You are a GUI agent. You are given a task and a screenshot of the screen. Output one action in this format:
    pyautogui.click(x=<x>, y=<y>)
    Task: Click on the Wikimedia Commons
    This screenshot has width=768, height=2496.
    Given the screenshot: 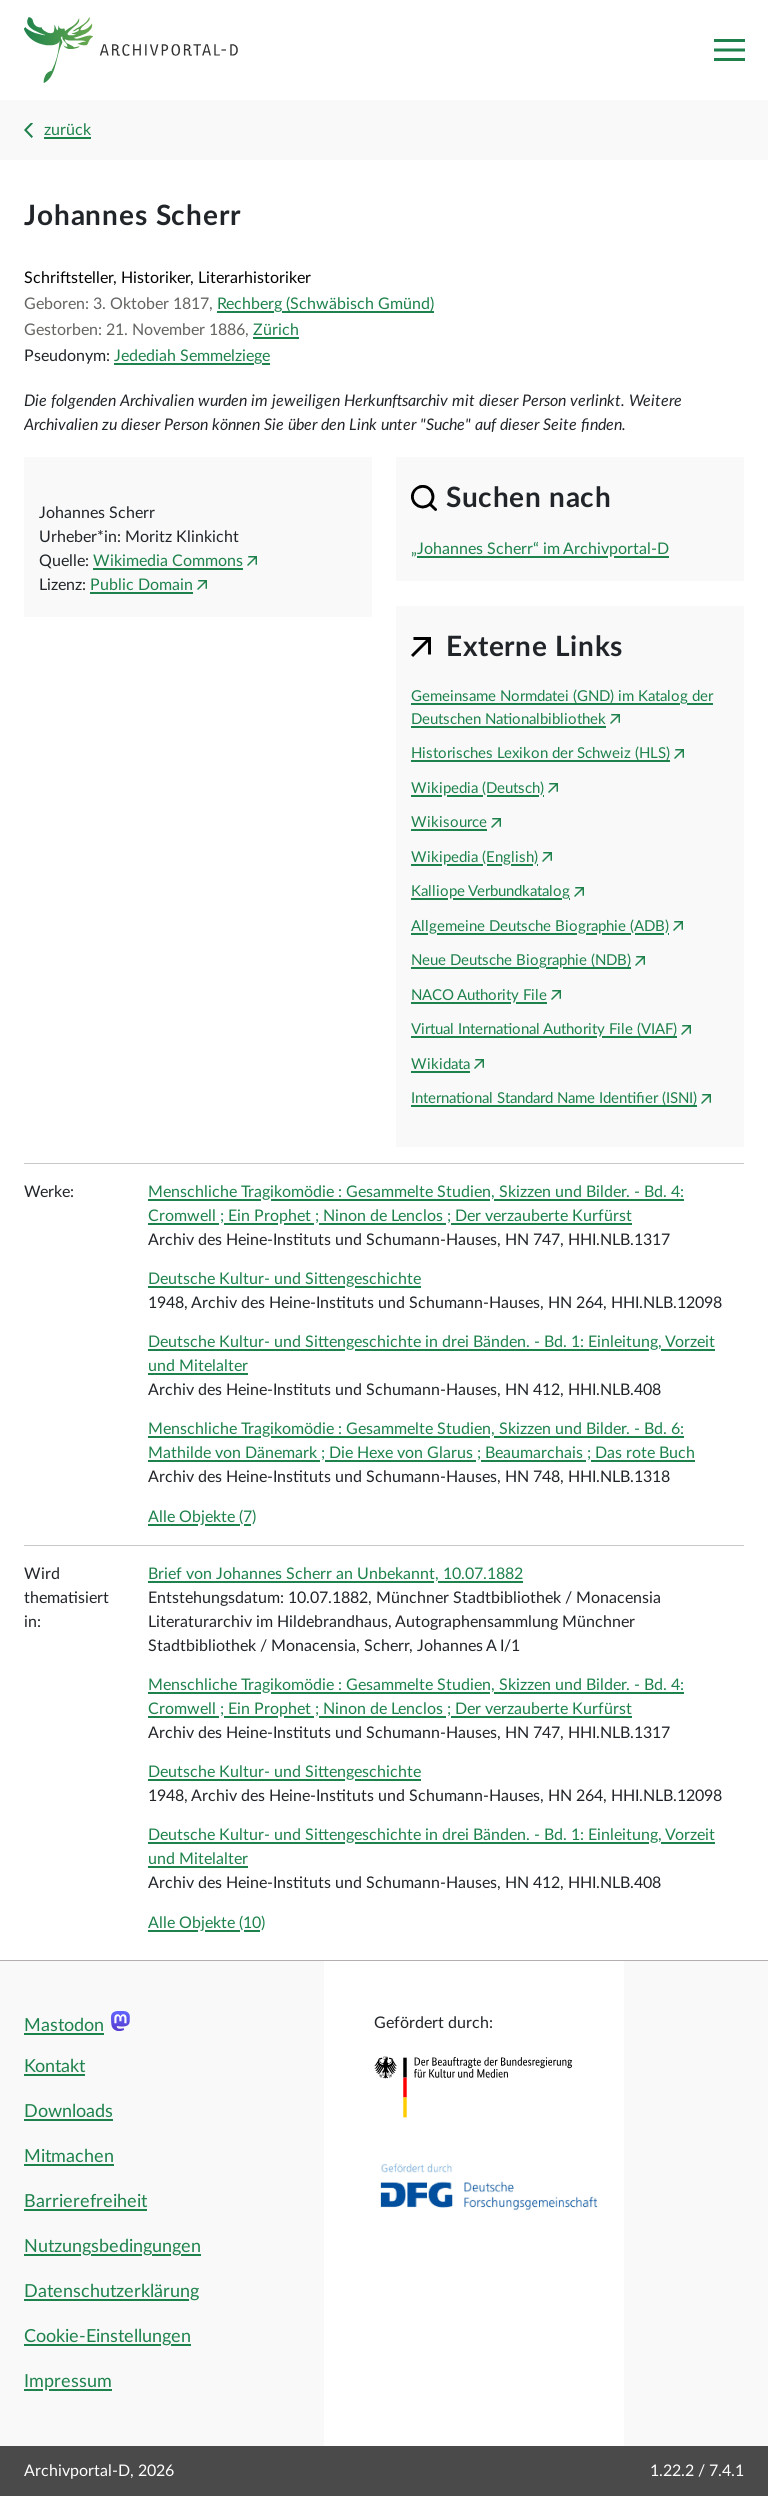 What is the action you would take?
    pyautogui.click(x=168, y=561)
    